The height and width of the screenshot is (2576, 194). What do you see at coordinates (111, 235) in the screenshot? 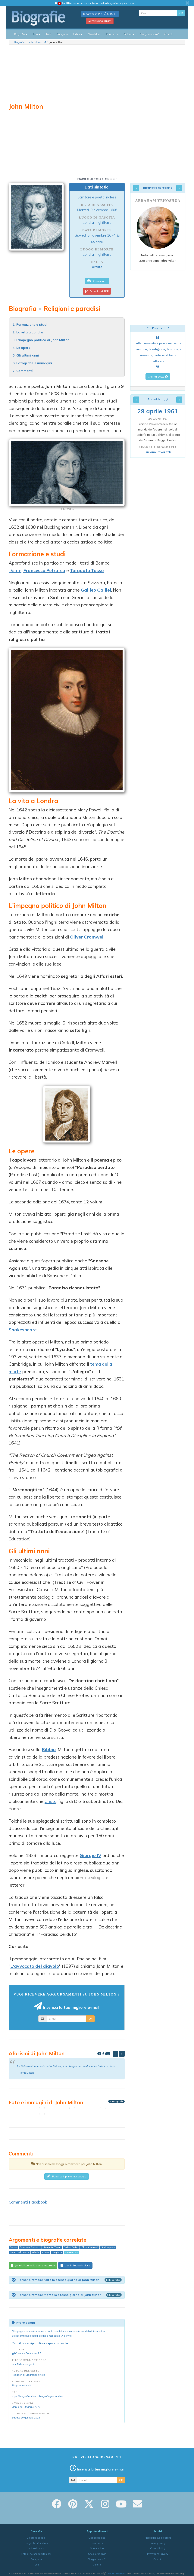
I see `1674` at bounding box center [111, 235].